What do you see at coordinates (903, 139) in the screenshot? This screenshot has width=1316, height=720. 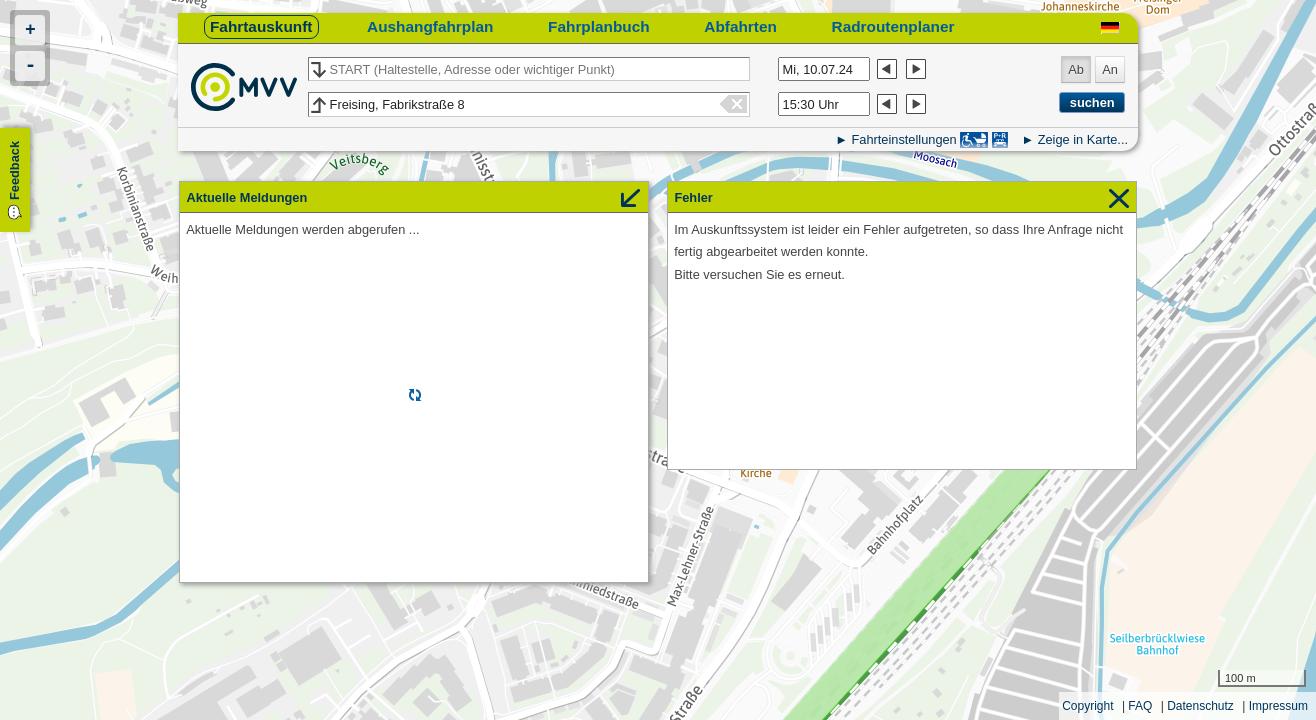 I see `Fahrteinstellungen` at bounding box center [903, 139].